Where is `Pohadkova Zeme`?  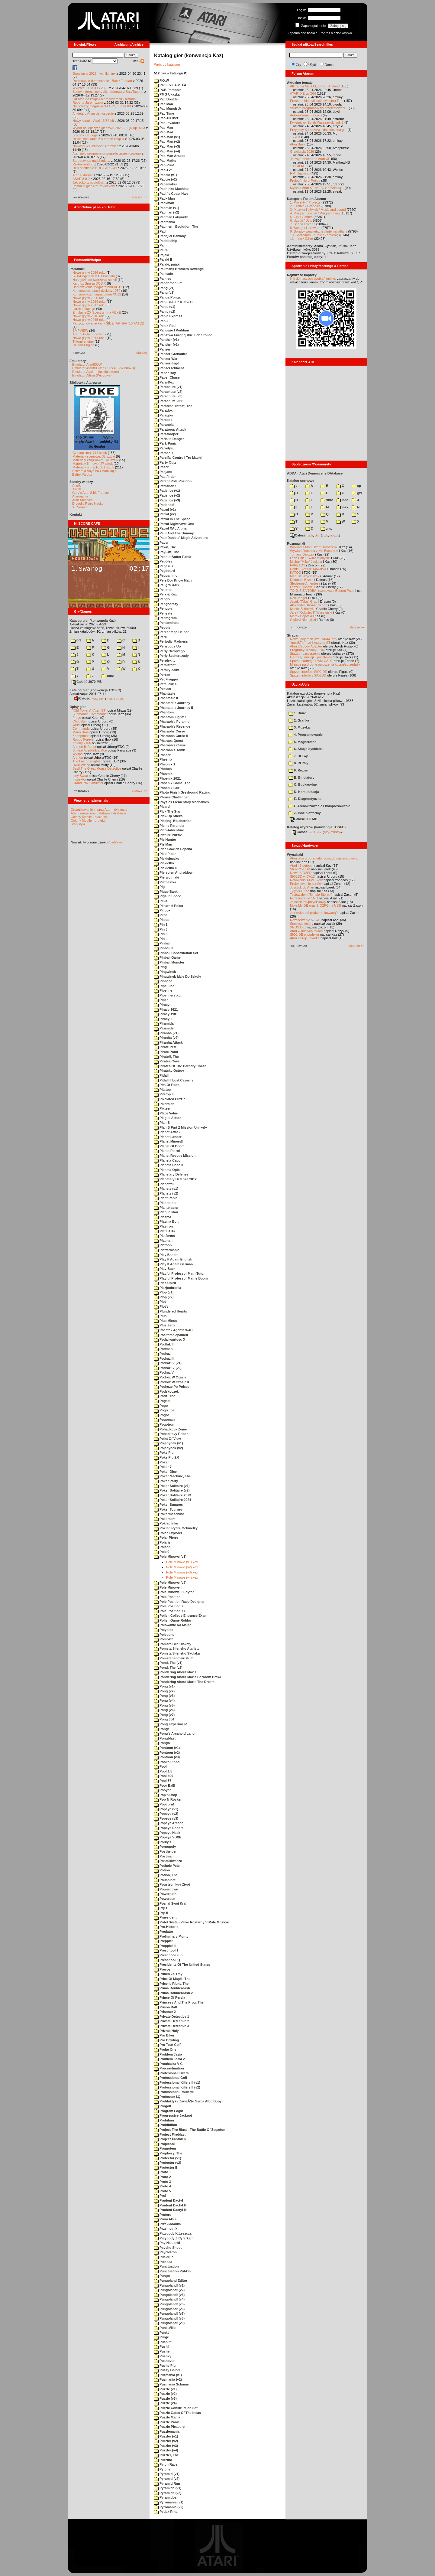
Pohadkova Zeme is located at coordinates (170, 1429).